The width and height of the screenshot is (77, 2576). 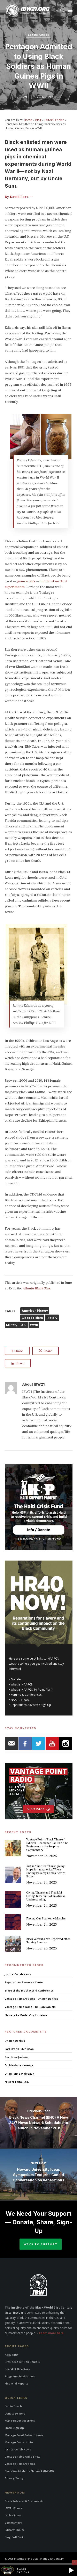 I want to click on Commentary, so click(x=13, y=2523).